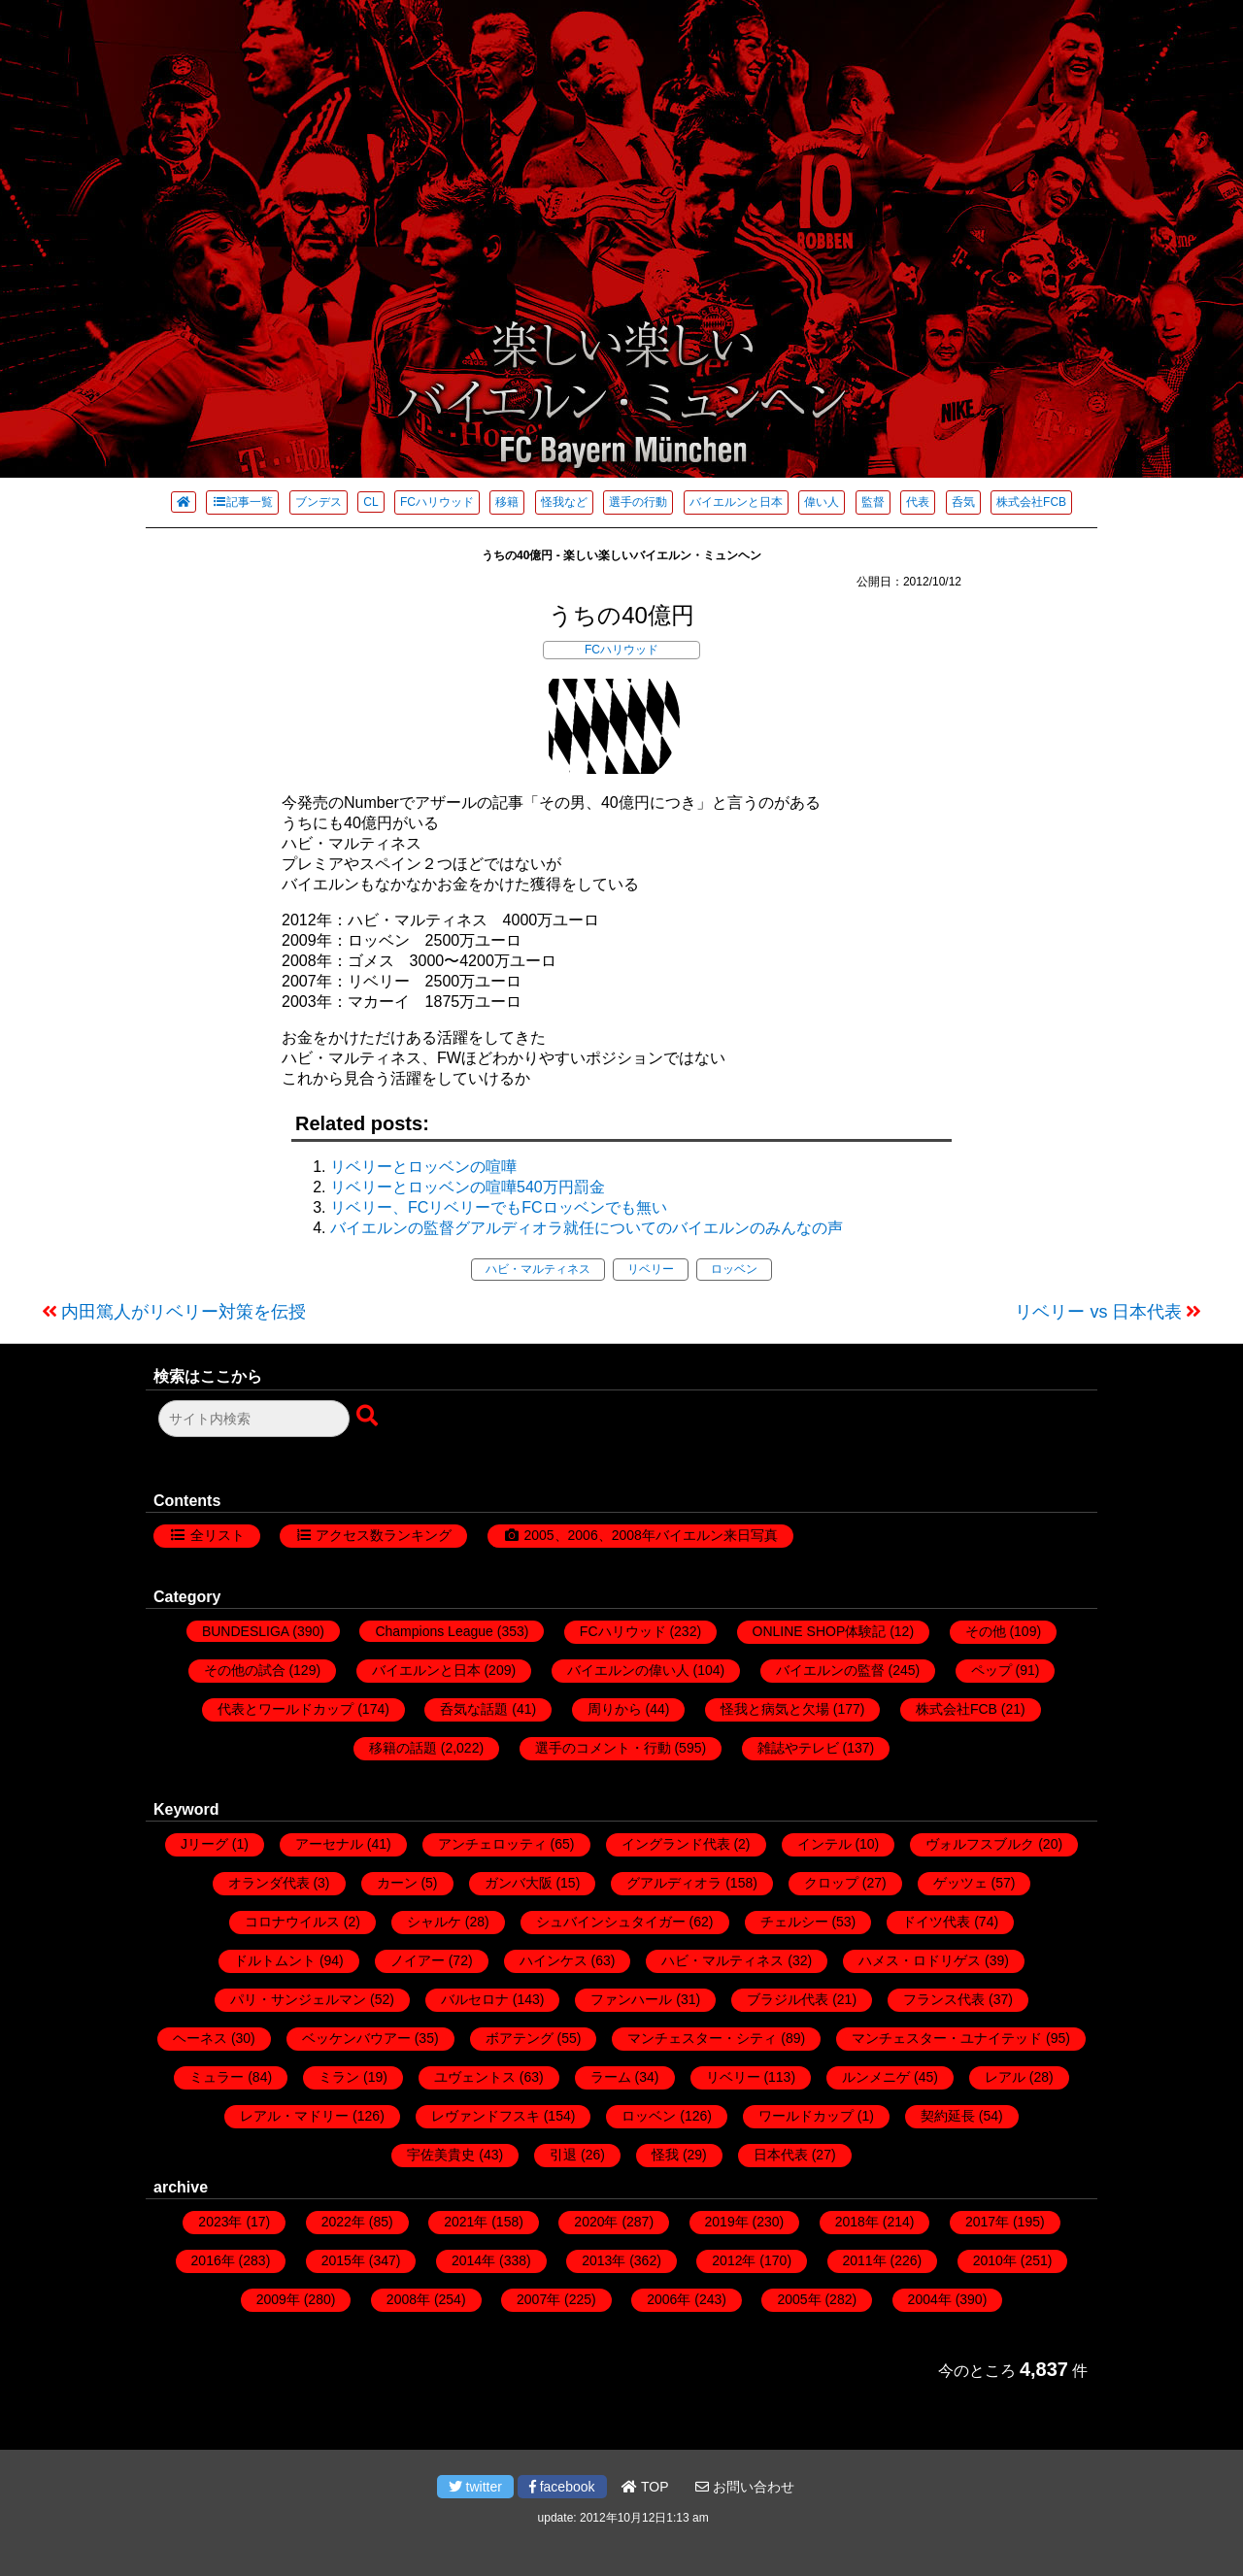  What do you see at coordinates (318, 502) in the screenshot?
I see `ブンデス` at bounding box center [318, 502].